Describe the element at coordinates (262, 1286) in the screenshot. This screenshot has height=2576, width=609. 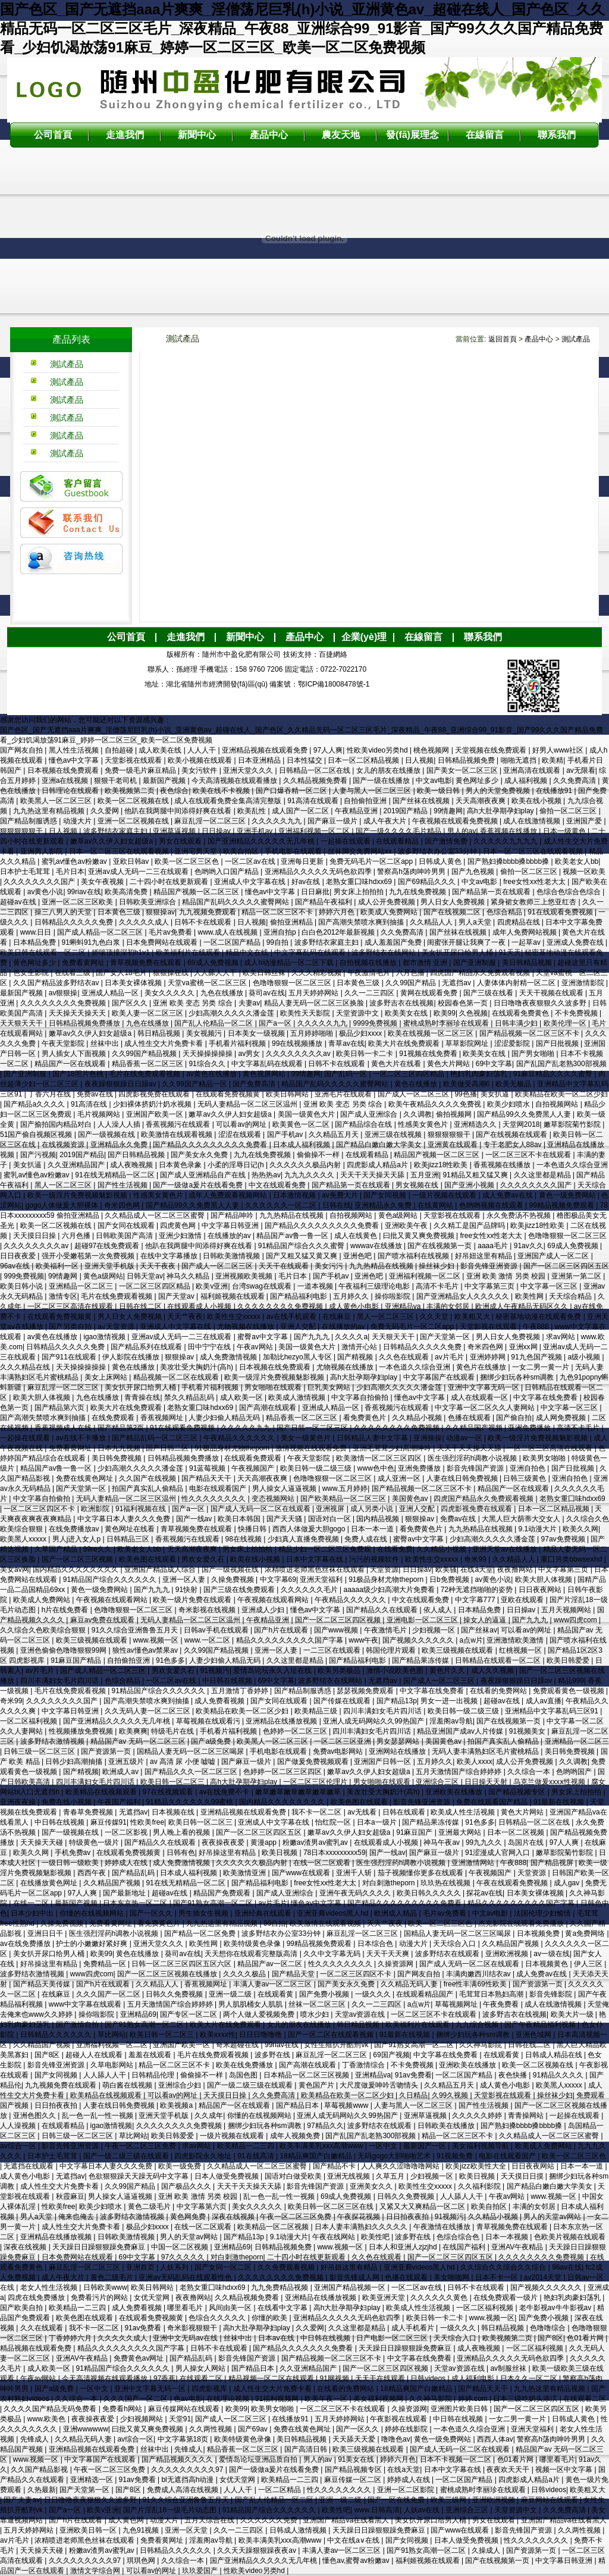
I see `台湾swag在线观看` at that location.